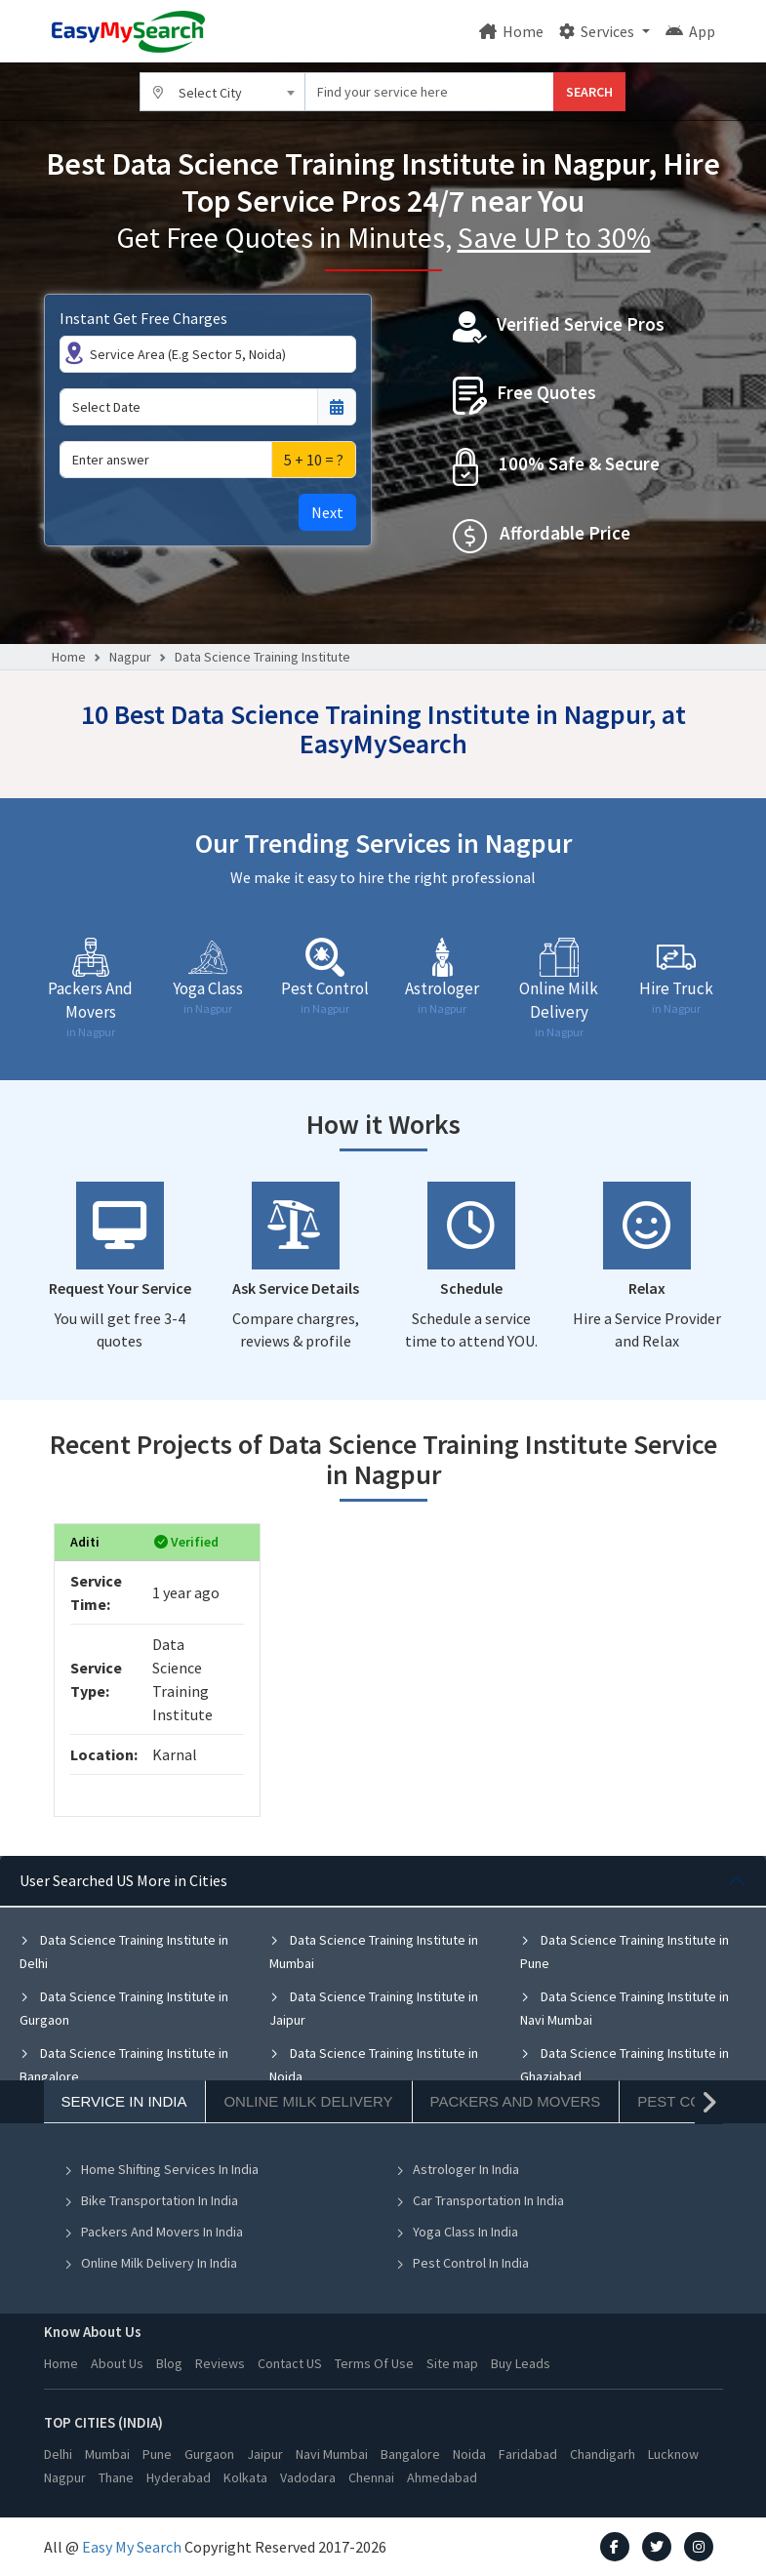 The image size is (766, 2576). What do you see at coordinates (262, 656) in the screenshot?
I see `Data Science Training Institute` at bounding box center [262, 656].